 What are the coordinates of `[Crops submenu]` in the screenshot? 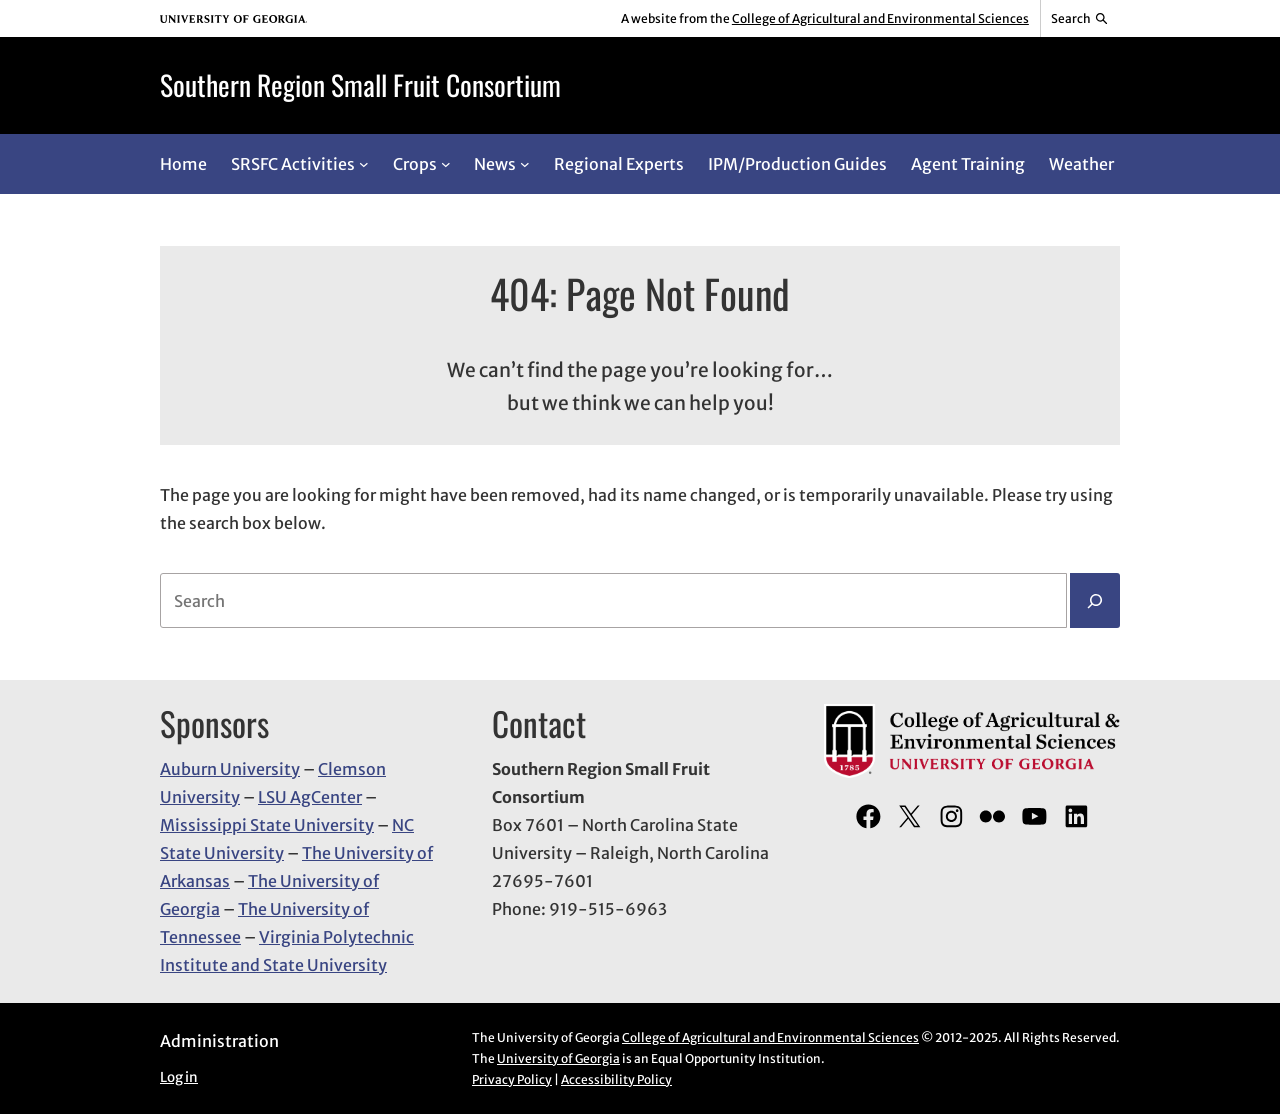 It's located at (446, 164).